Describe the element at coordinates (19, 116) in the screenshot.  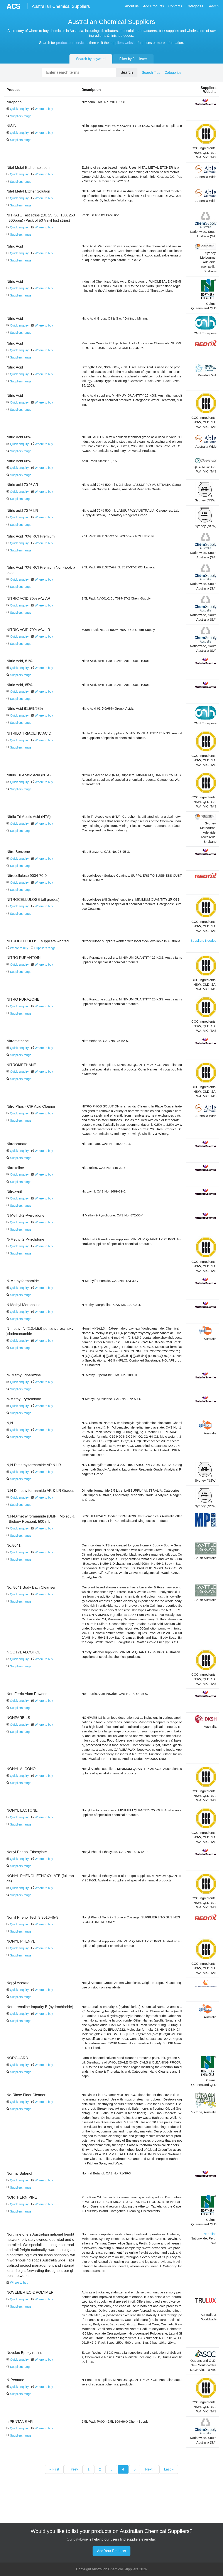
I see `Suppliers range` at that location.